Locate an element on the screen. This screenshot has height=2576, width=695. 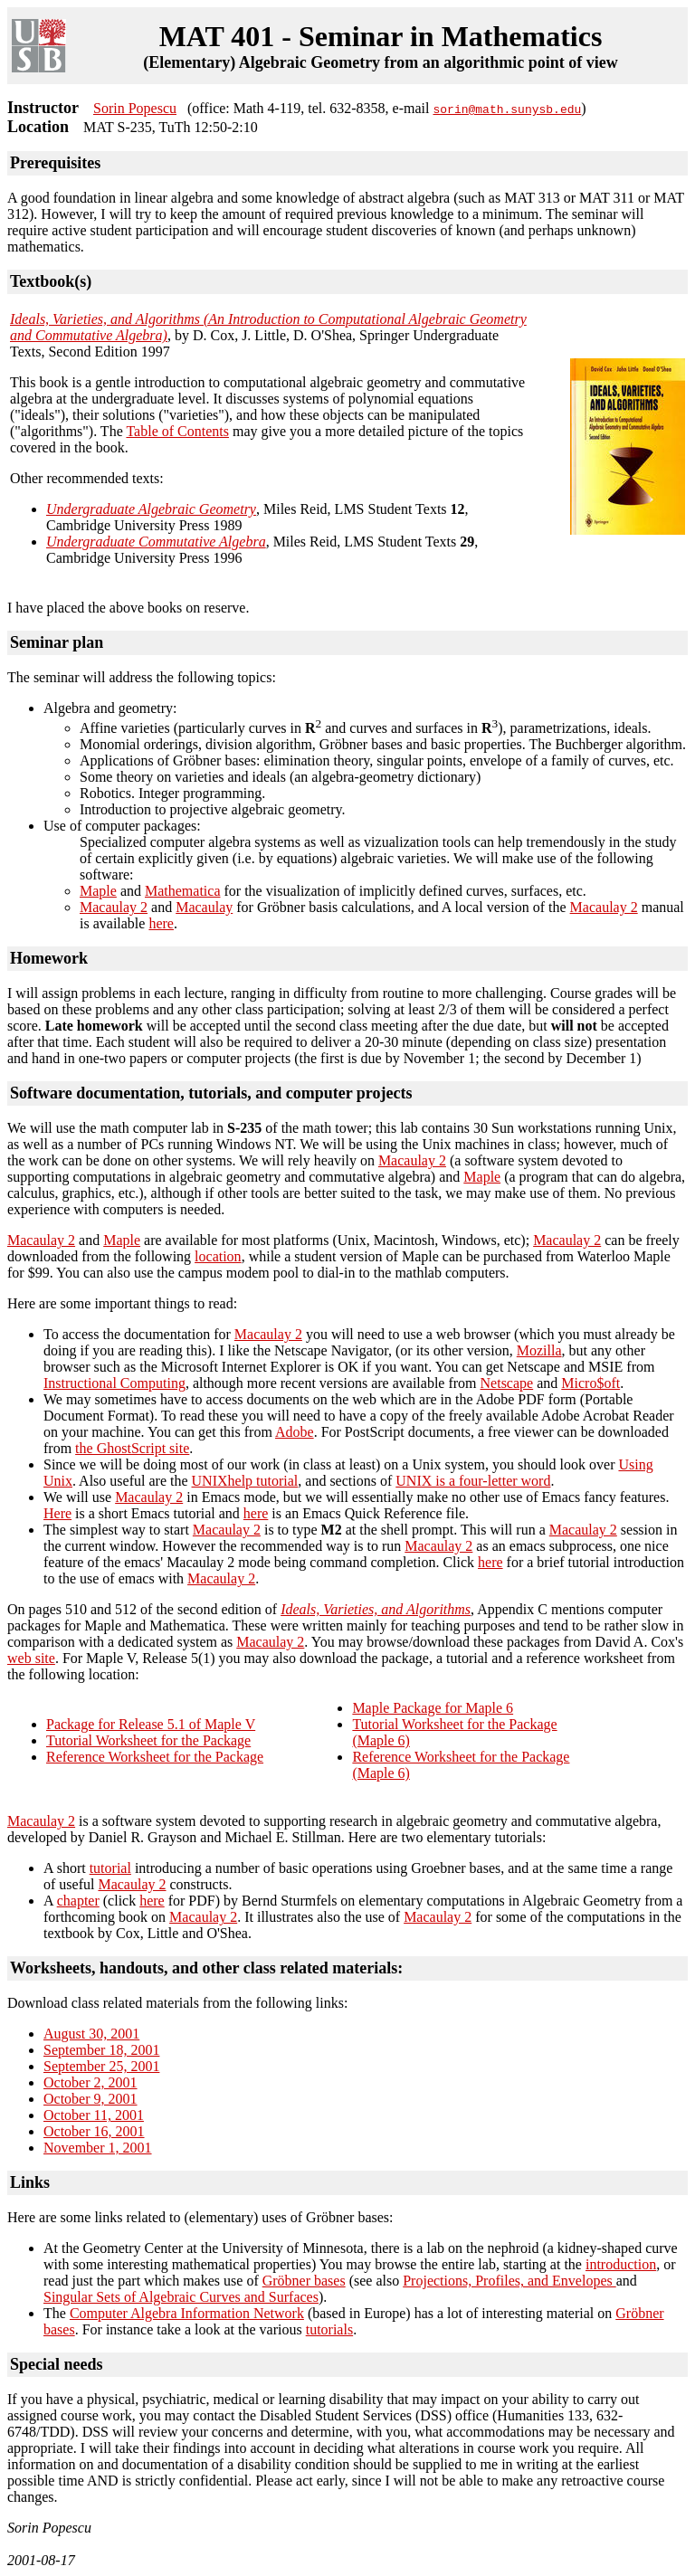
Macaulay 2 is located at coordinates (114, 907).